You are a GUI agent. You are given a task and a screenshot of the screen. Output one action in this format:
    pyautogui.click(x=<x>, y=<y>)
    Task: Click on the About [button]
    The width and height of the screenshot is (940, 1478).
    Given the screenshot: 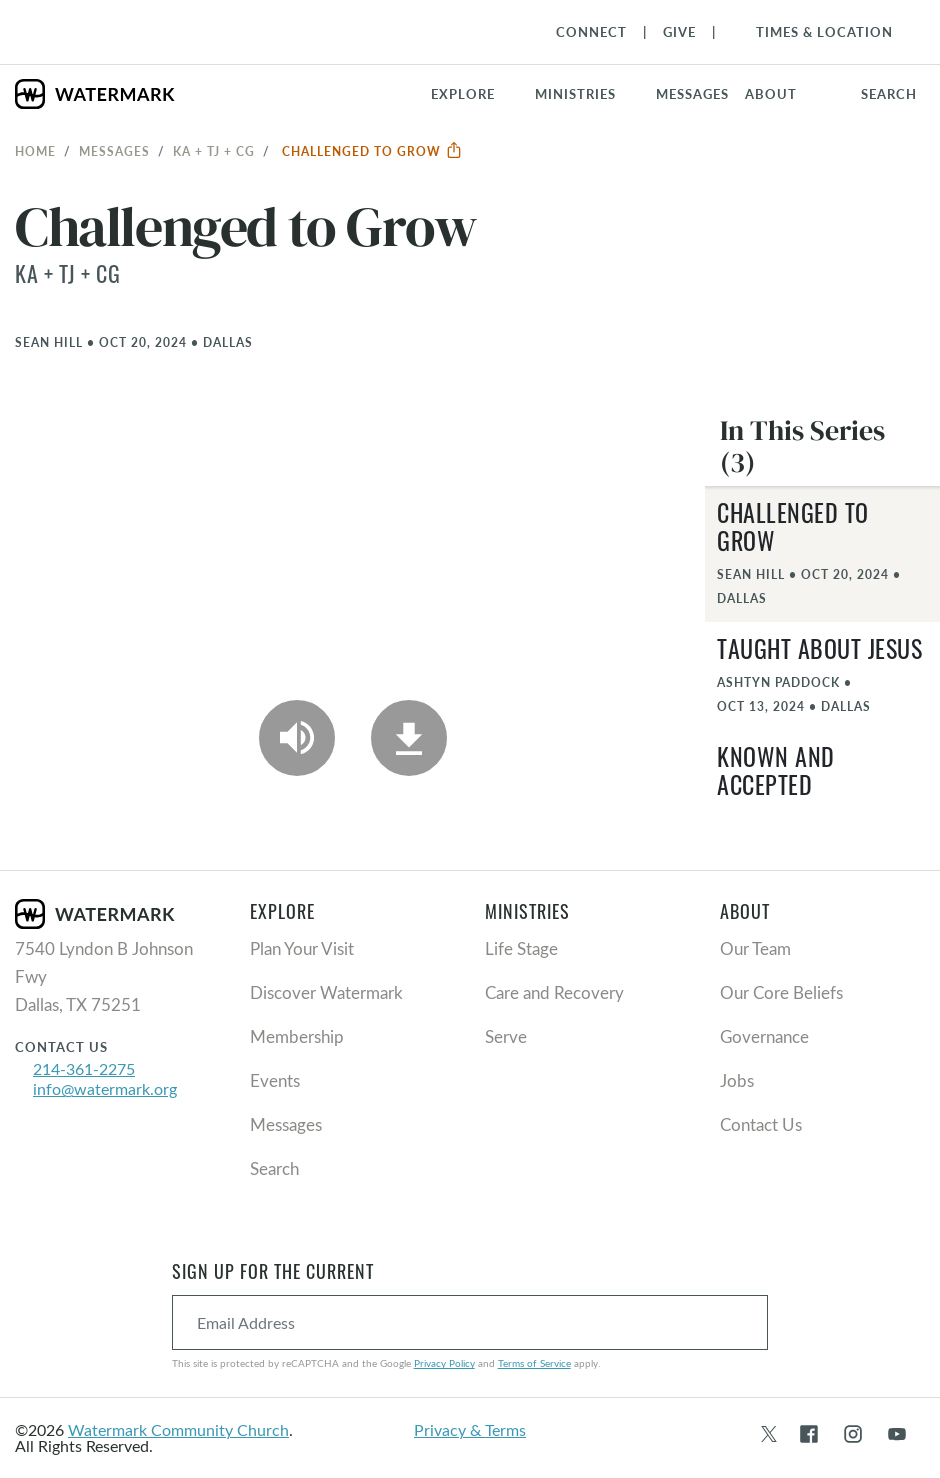 What is the action you would take?
    pyautogui.click(x=771, y=94)
    